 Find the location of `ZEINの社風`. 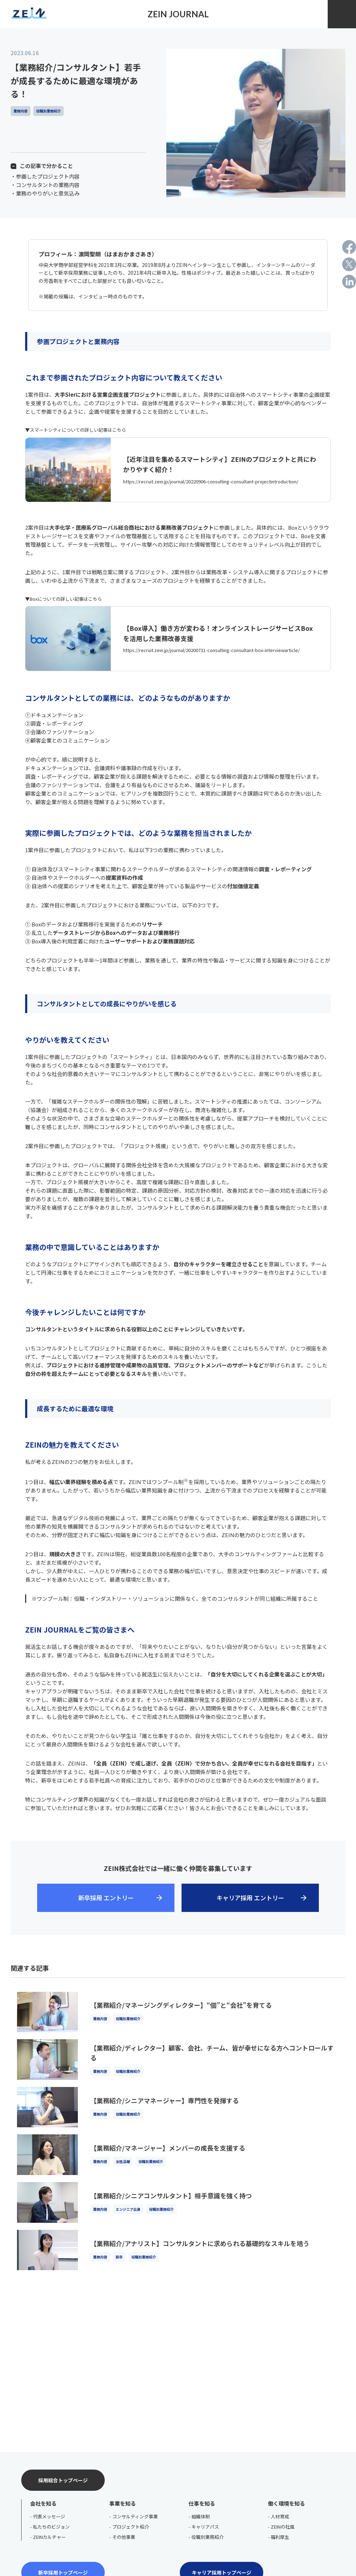

ZEINの社風 is located at coordinates (282, 2526).